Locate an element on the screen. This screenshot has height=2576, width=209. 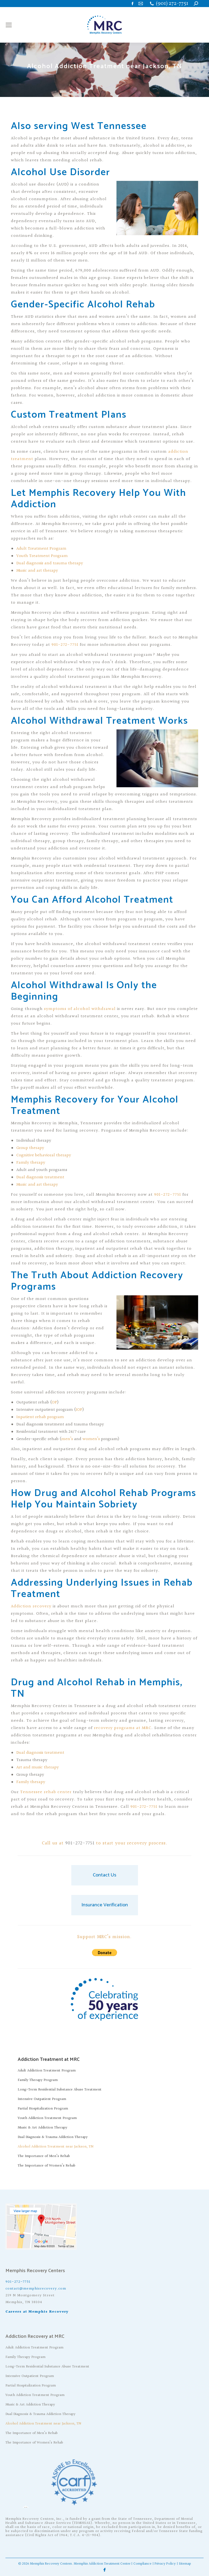
Art and music therapy is located at coordinates (37, 1767).